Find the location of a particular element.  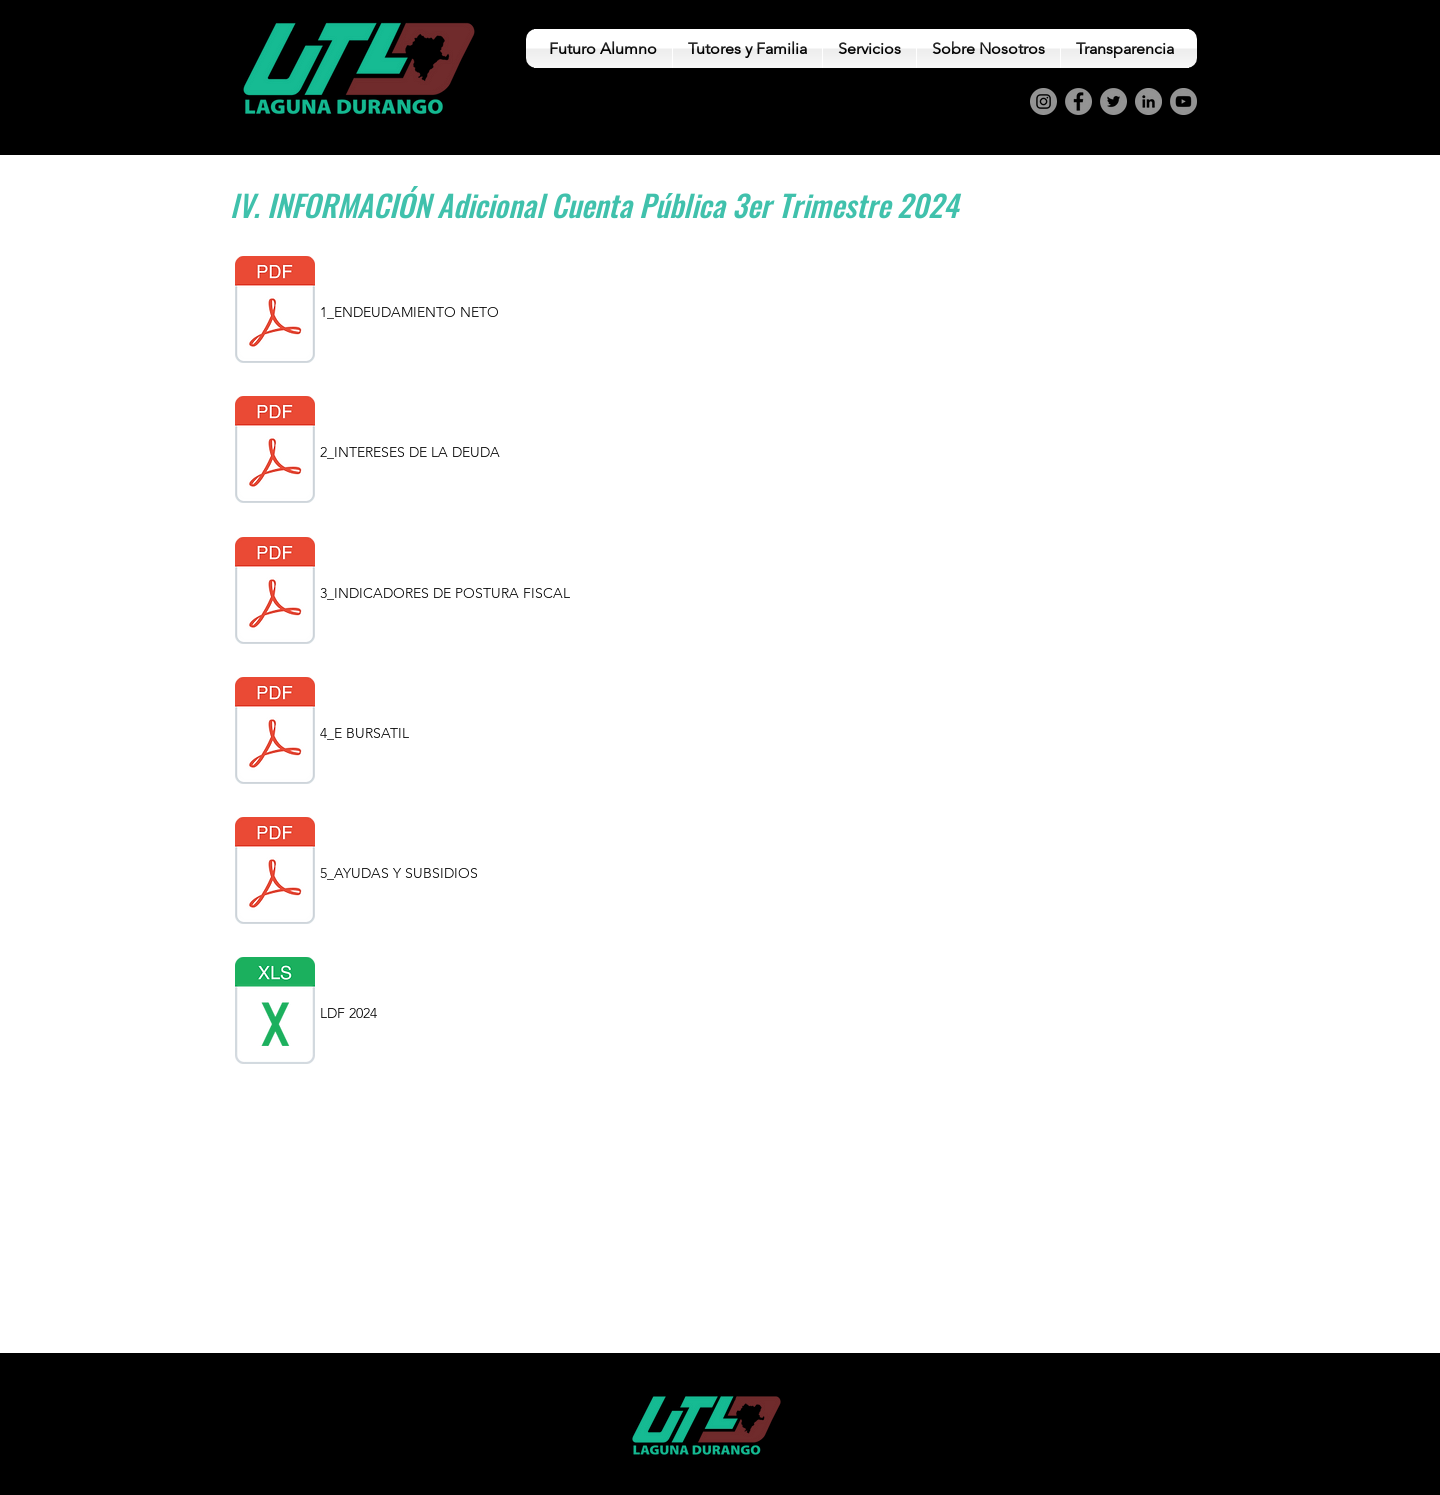

[5_AYUDAS Y SUBSIDIOS.pdf] is located at coordinates (275, 873).